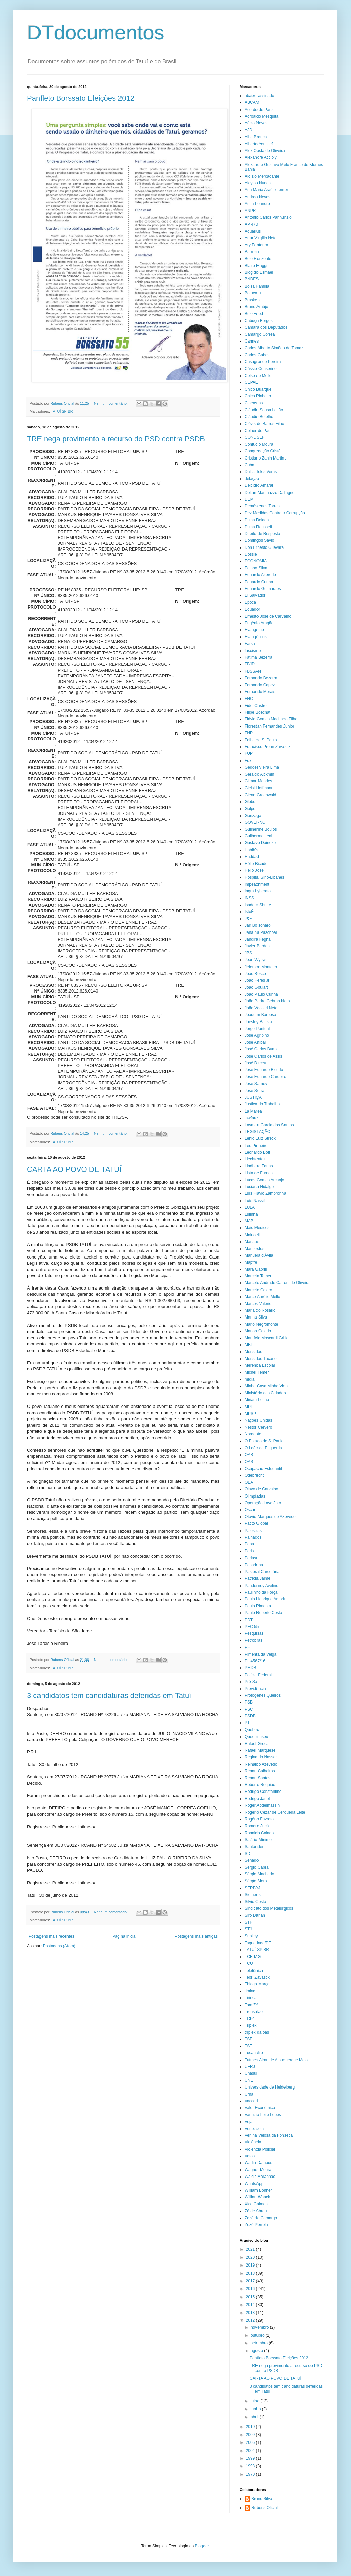 This screenshot has height=2576, width=351. What do you see at coordinates (258, 1289) in the screenshot?
I see `Marcelo Calero` at bounding box center [258, 1289].